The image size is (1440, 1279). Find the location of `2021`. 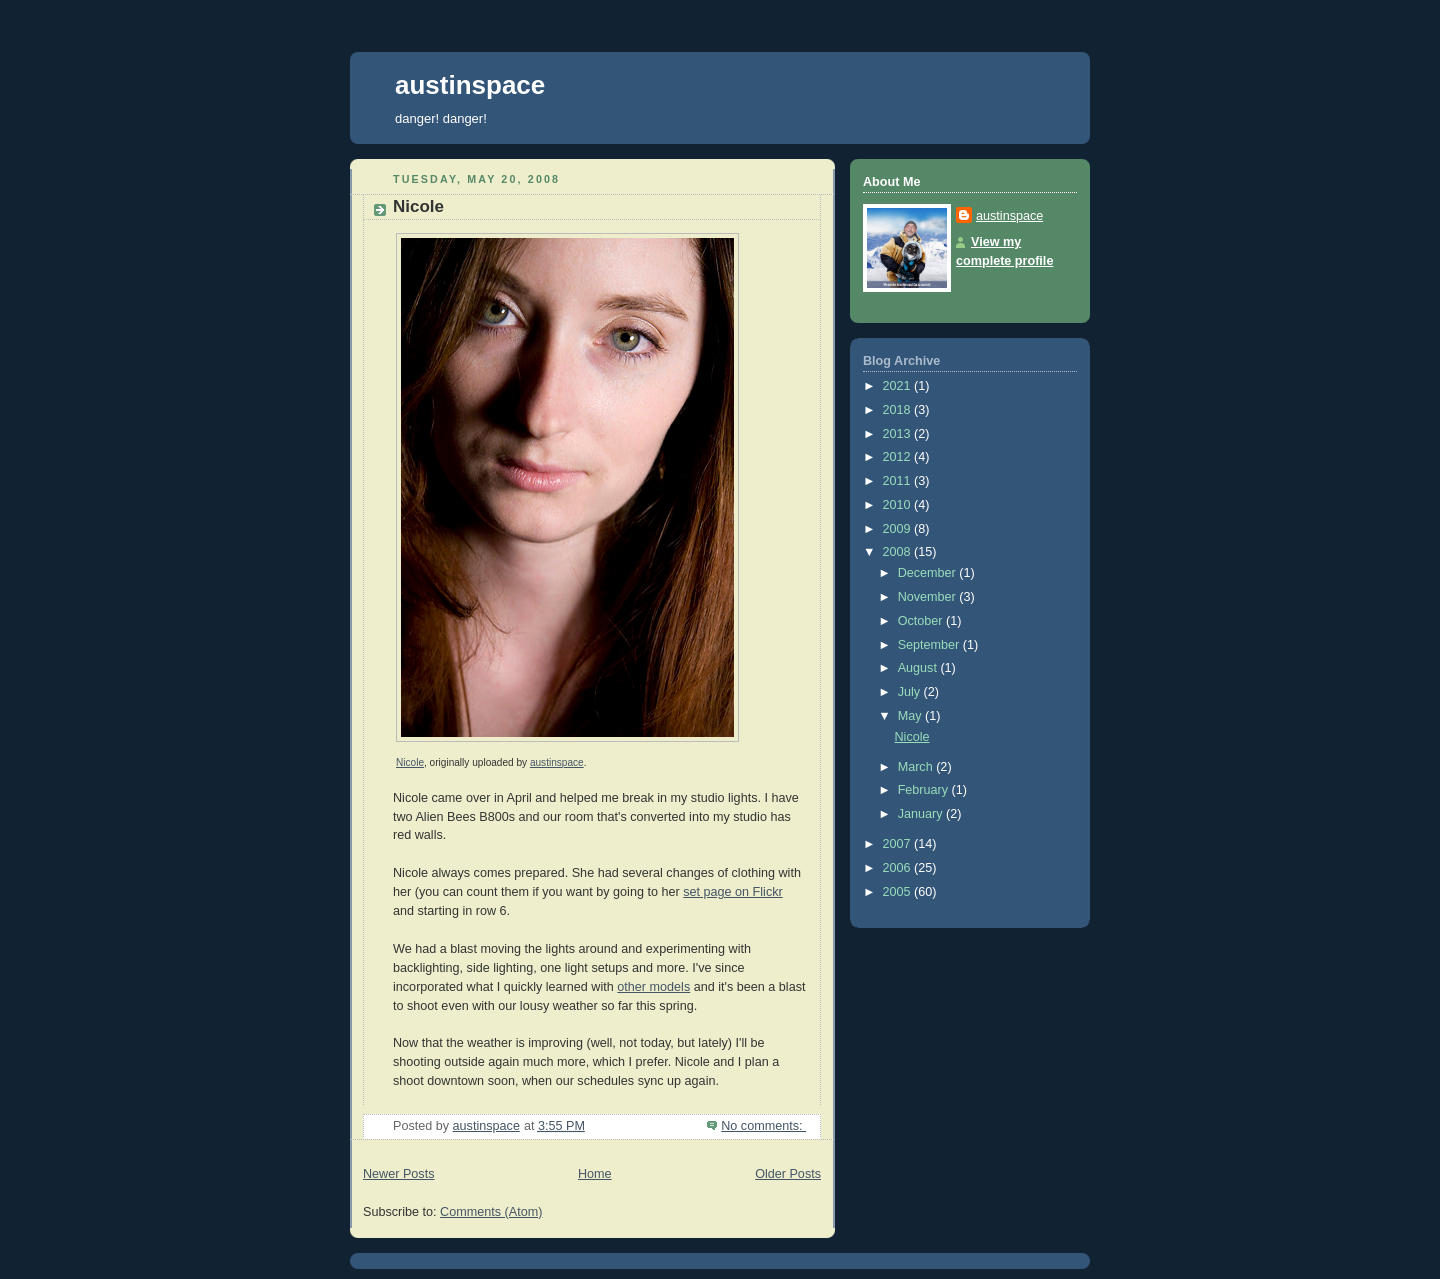

2021 is located at coordinates (899, 386).